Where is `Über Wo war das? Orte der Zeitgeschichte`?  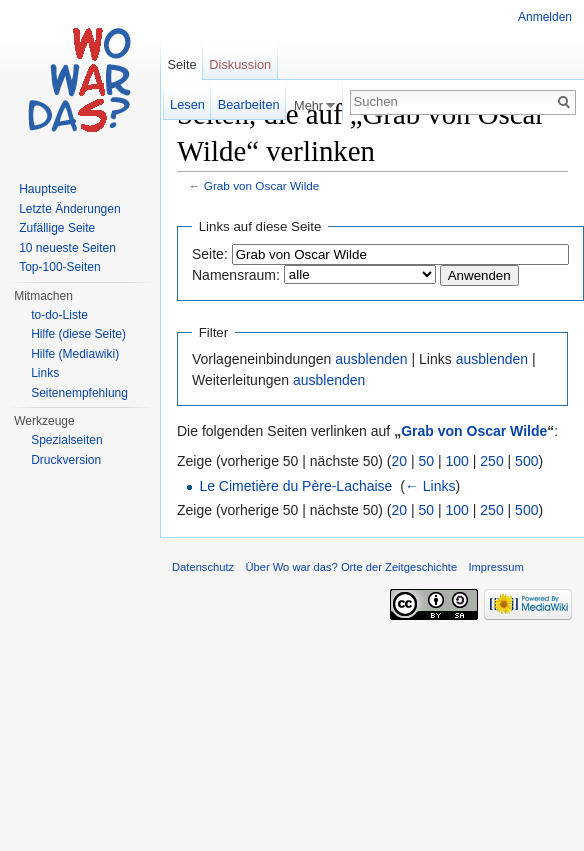
Über Wo war das? Orte der Zeitgeschichte is located at coordinates (351, 567).